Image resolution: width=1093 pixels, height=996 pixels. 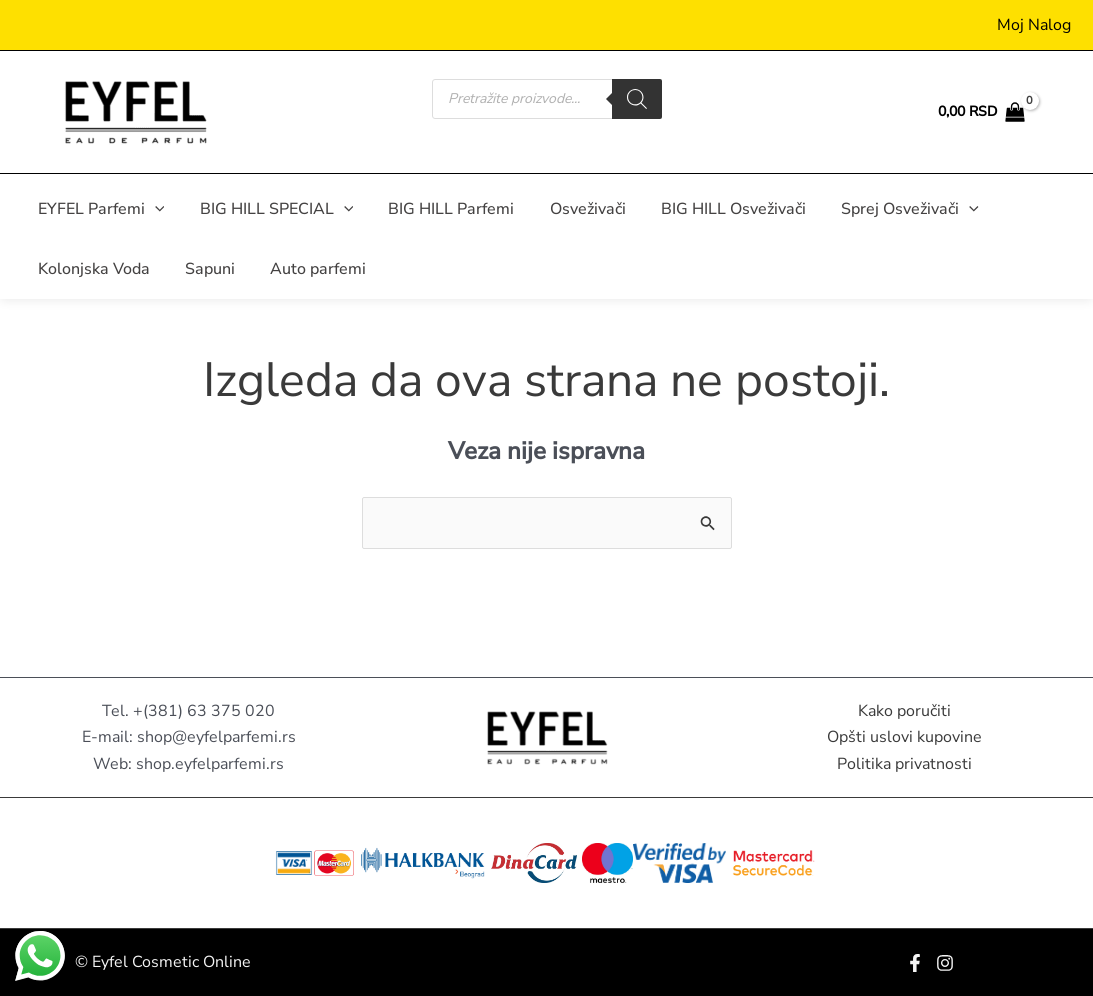 What do you see at coordinates (153, 209) in the screenshot?
I see `[button]` at bounding box center [153, 209].